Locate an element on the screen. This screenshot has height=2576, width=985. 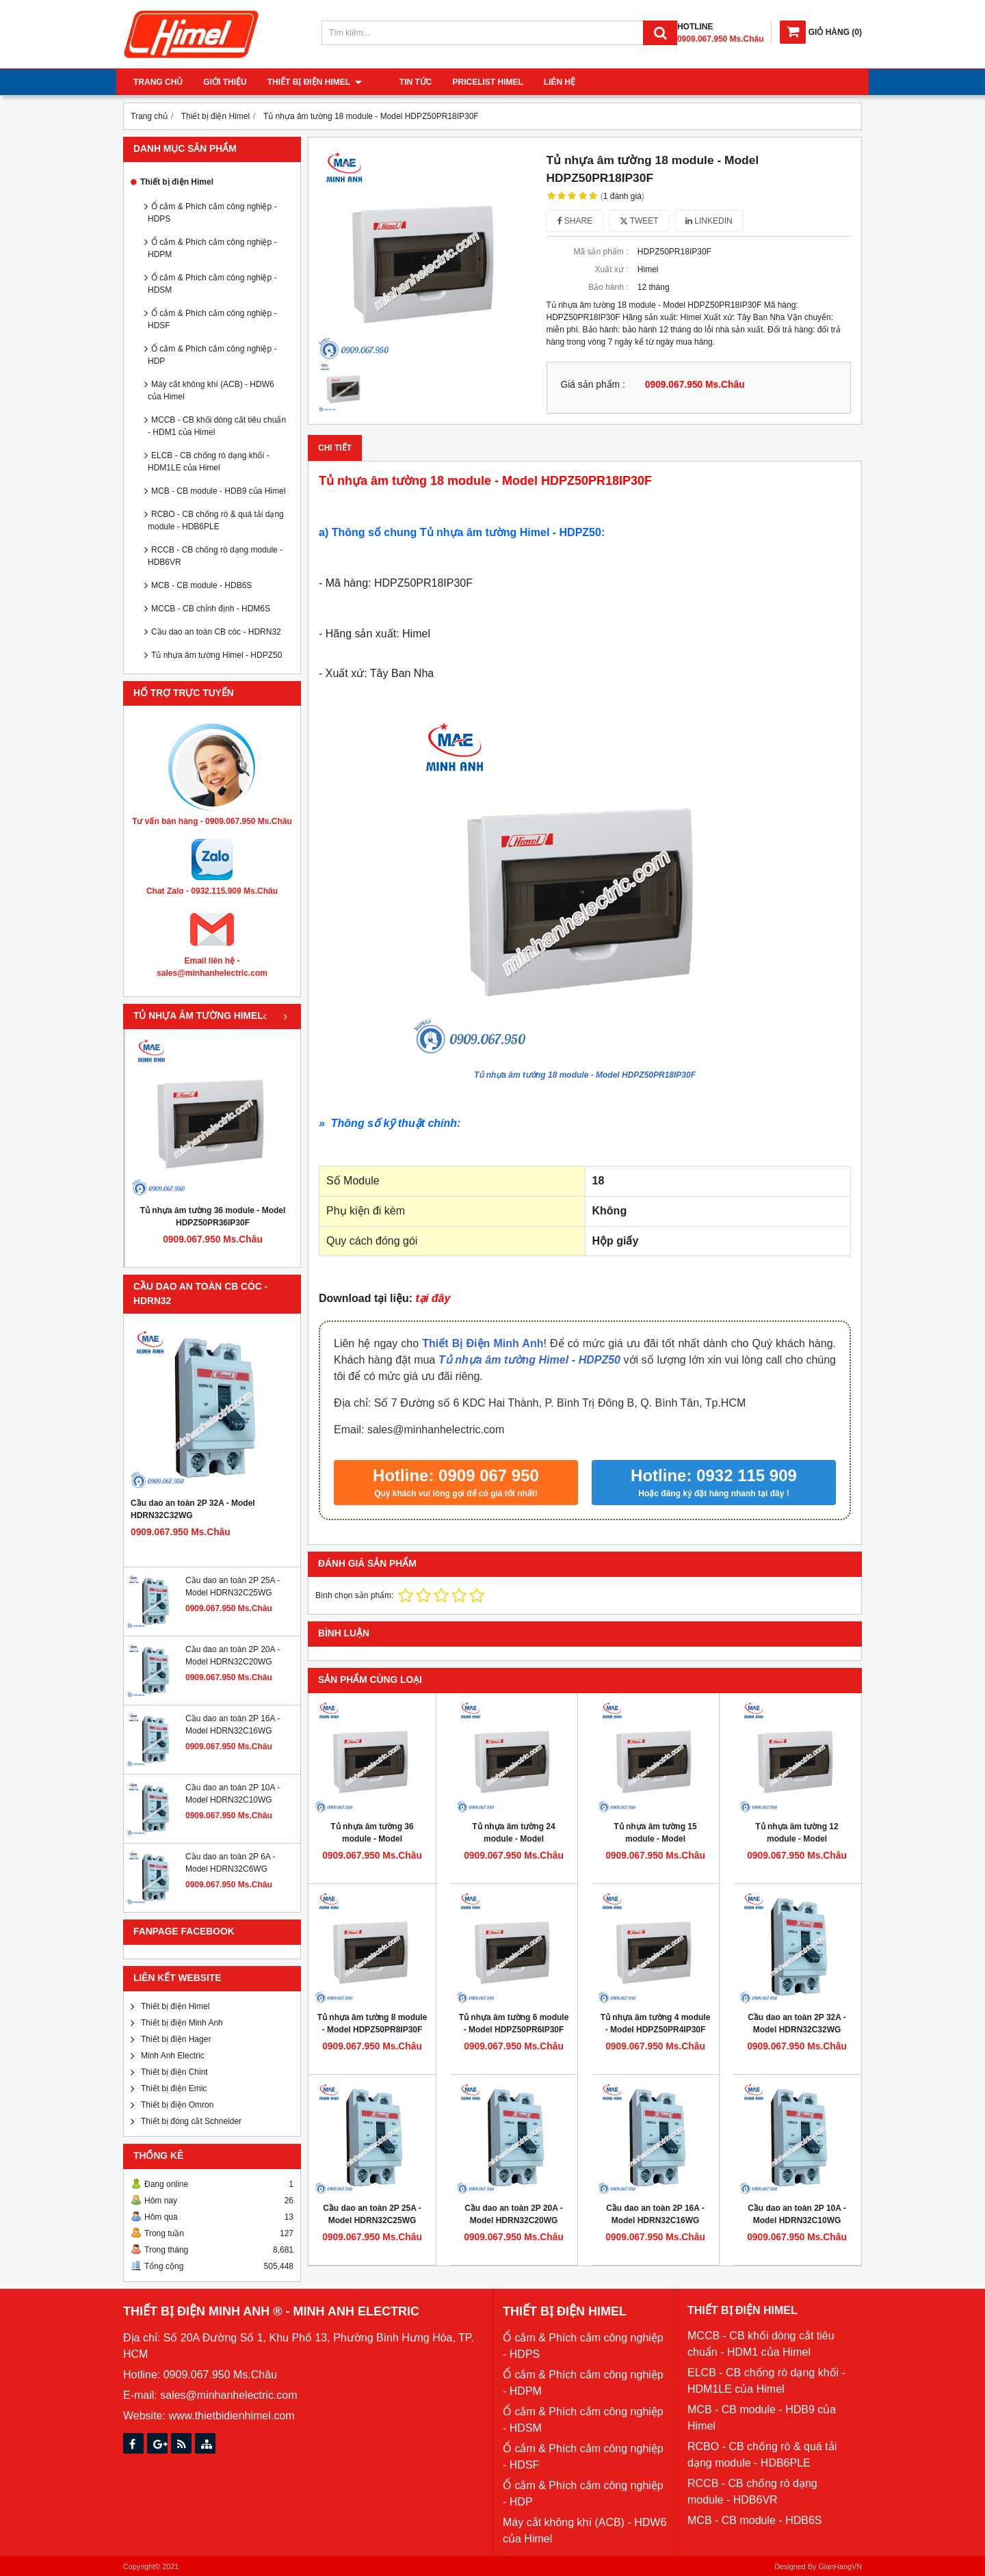
Minh Anh Electric is located at coordinates (173, 2055).